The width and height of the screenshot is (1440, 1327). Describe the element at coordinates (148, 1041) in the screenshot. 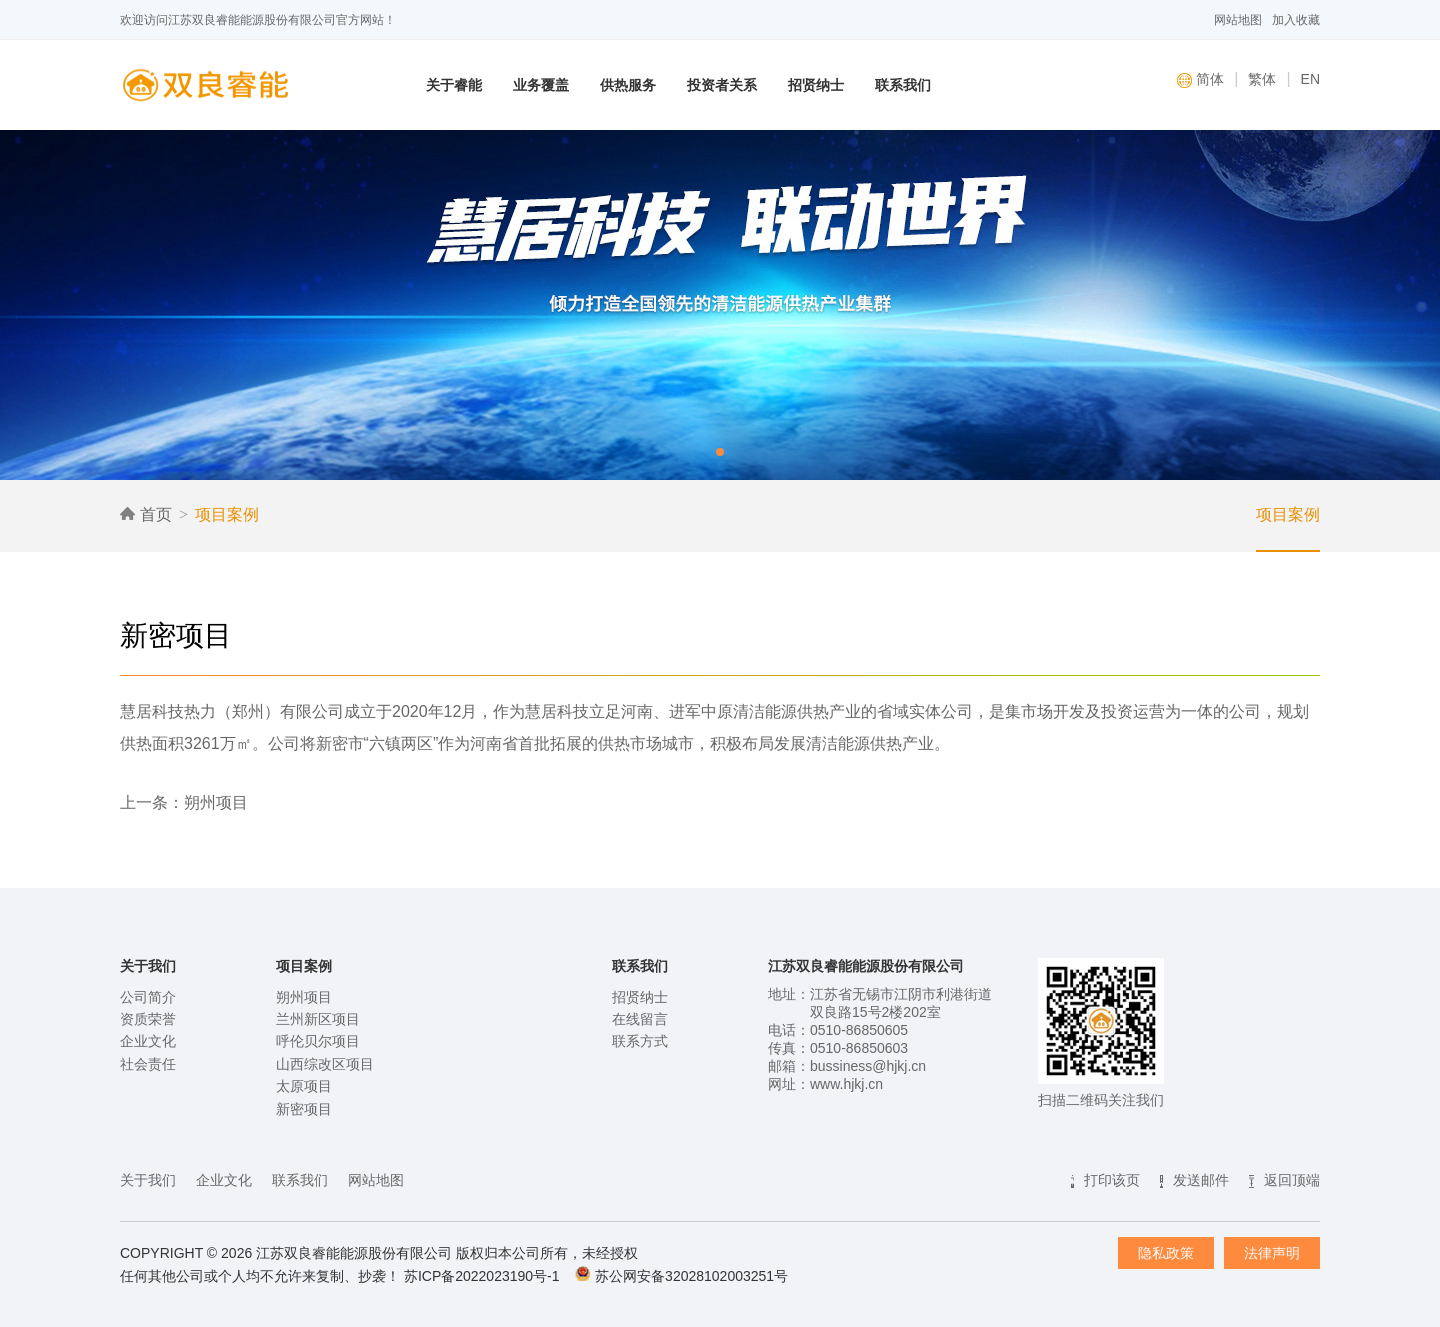

I see `企业文化` at that location.